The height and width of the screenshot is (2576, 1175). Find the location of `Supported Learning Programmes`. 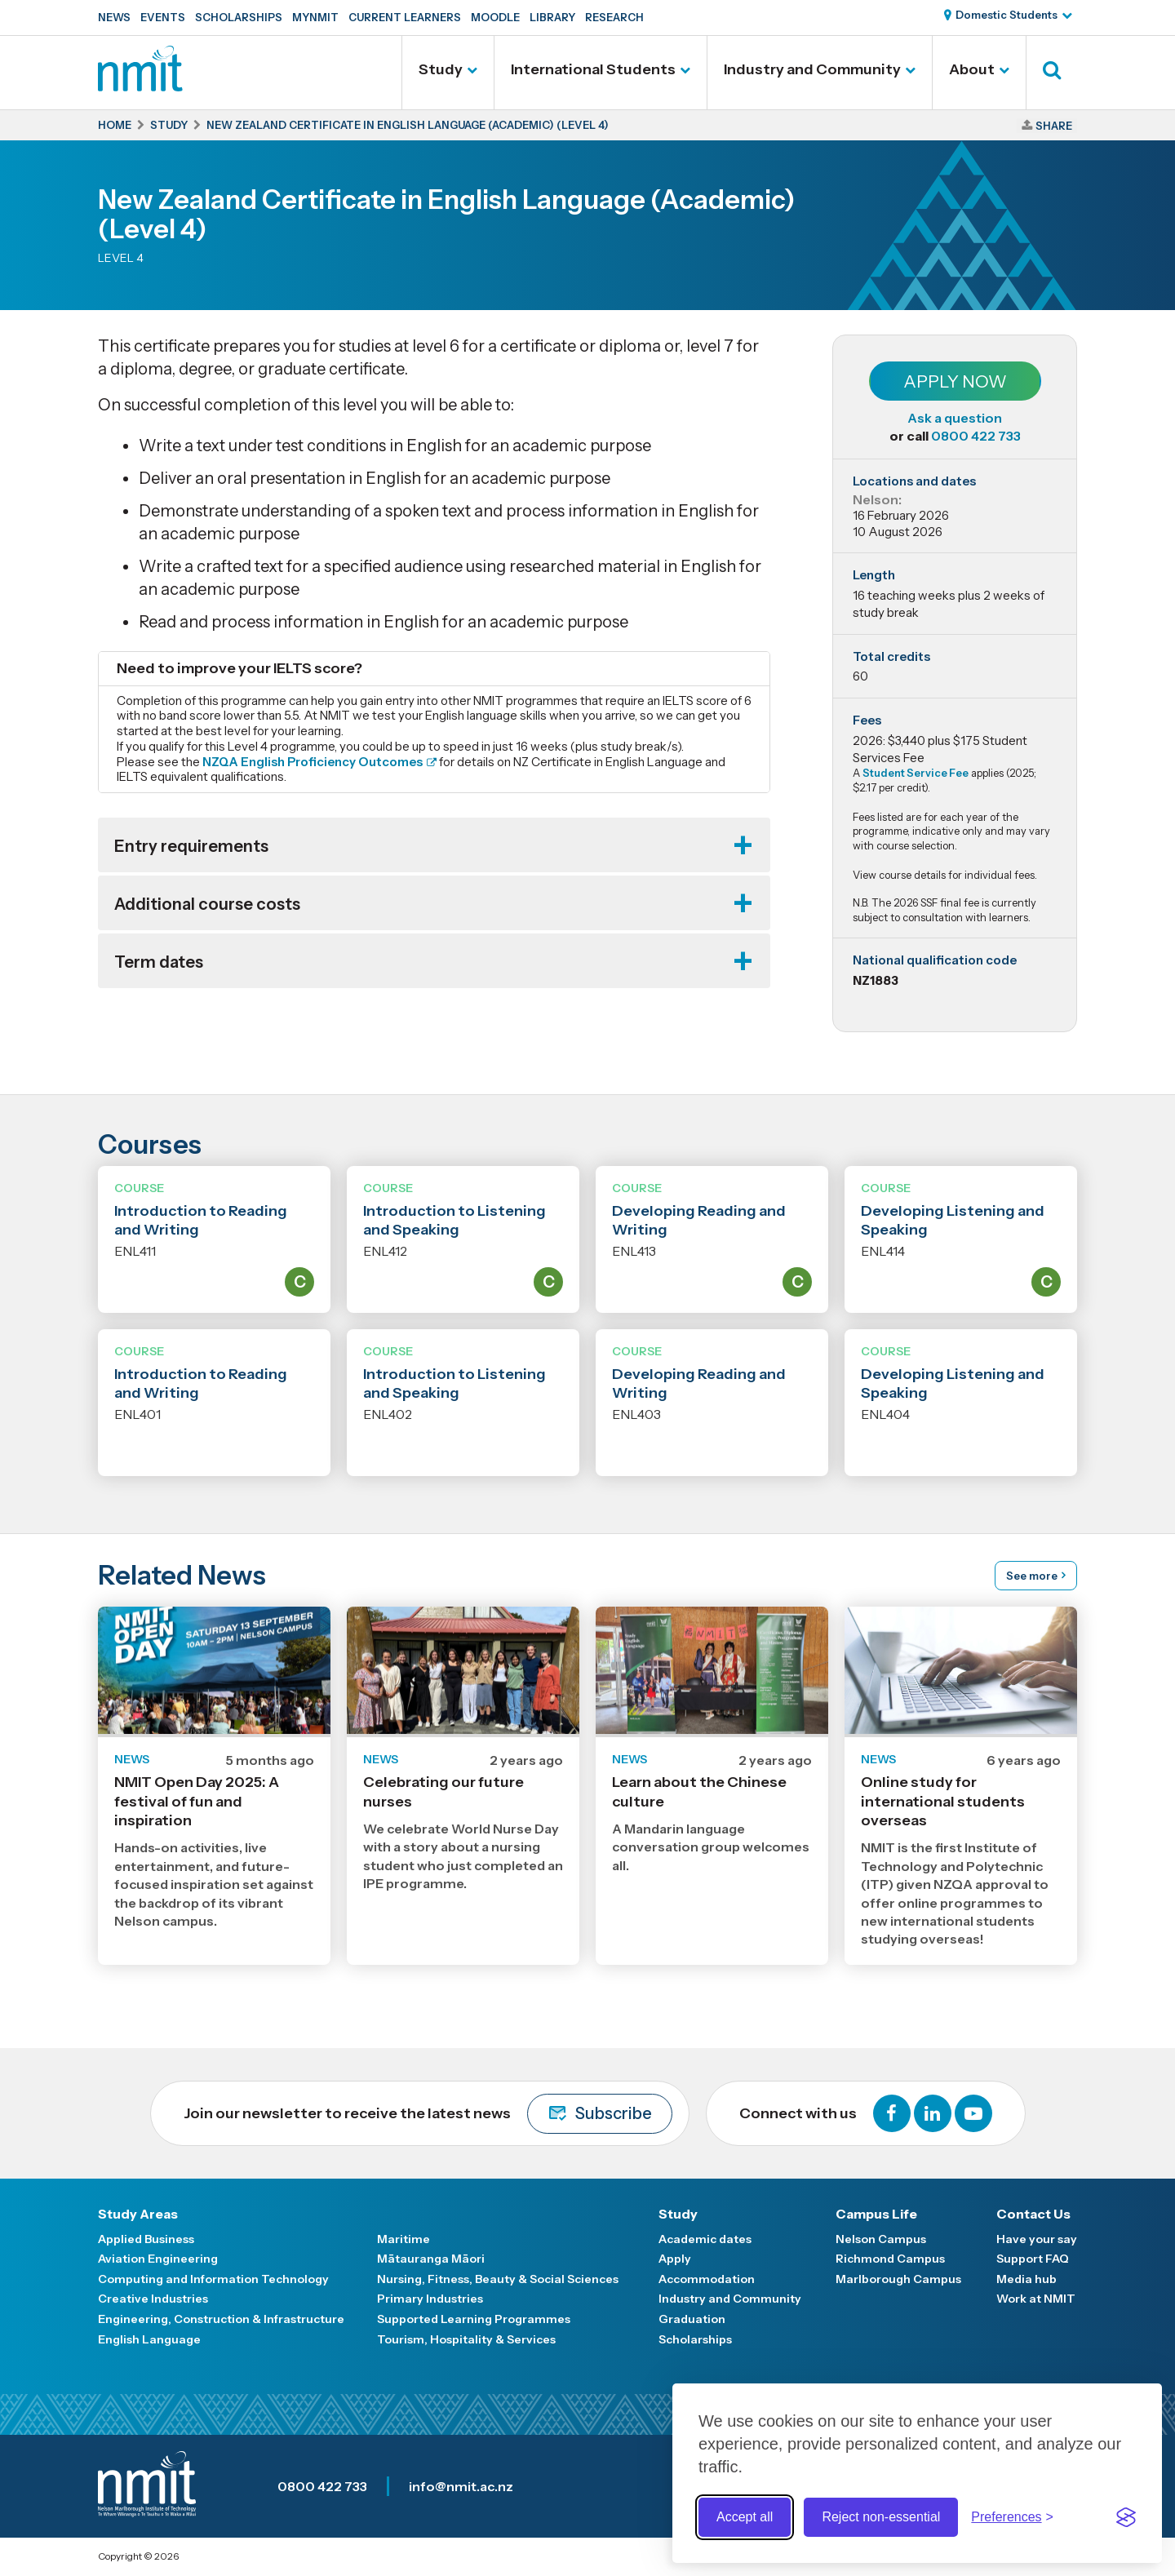

Supported Learning Programmes is located at coordinates (473, 2319).